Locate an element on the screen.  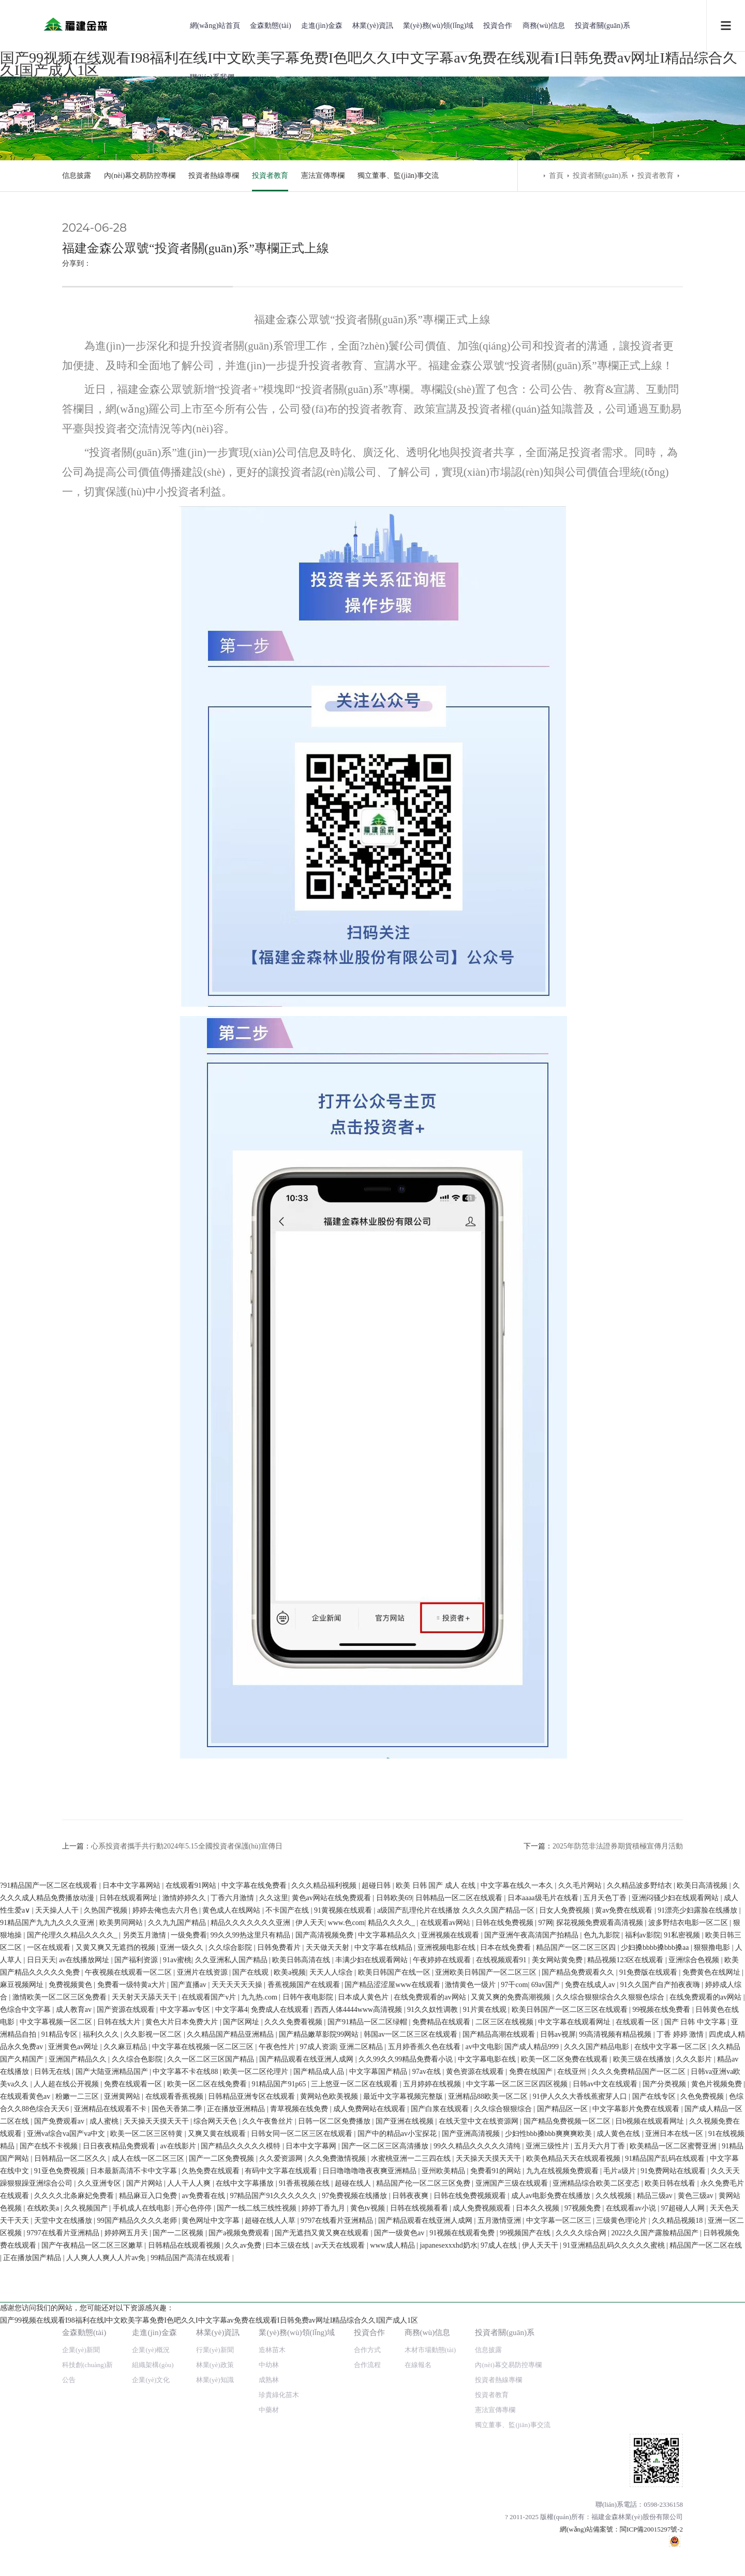
中文字幕不卡在线88 is located at coordinates (186, 2383).